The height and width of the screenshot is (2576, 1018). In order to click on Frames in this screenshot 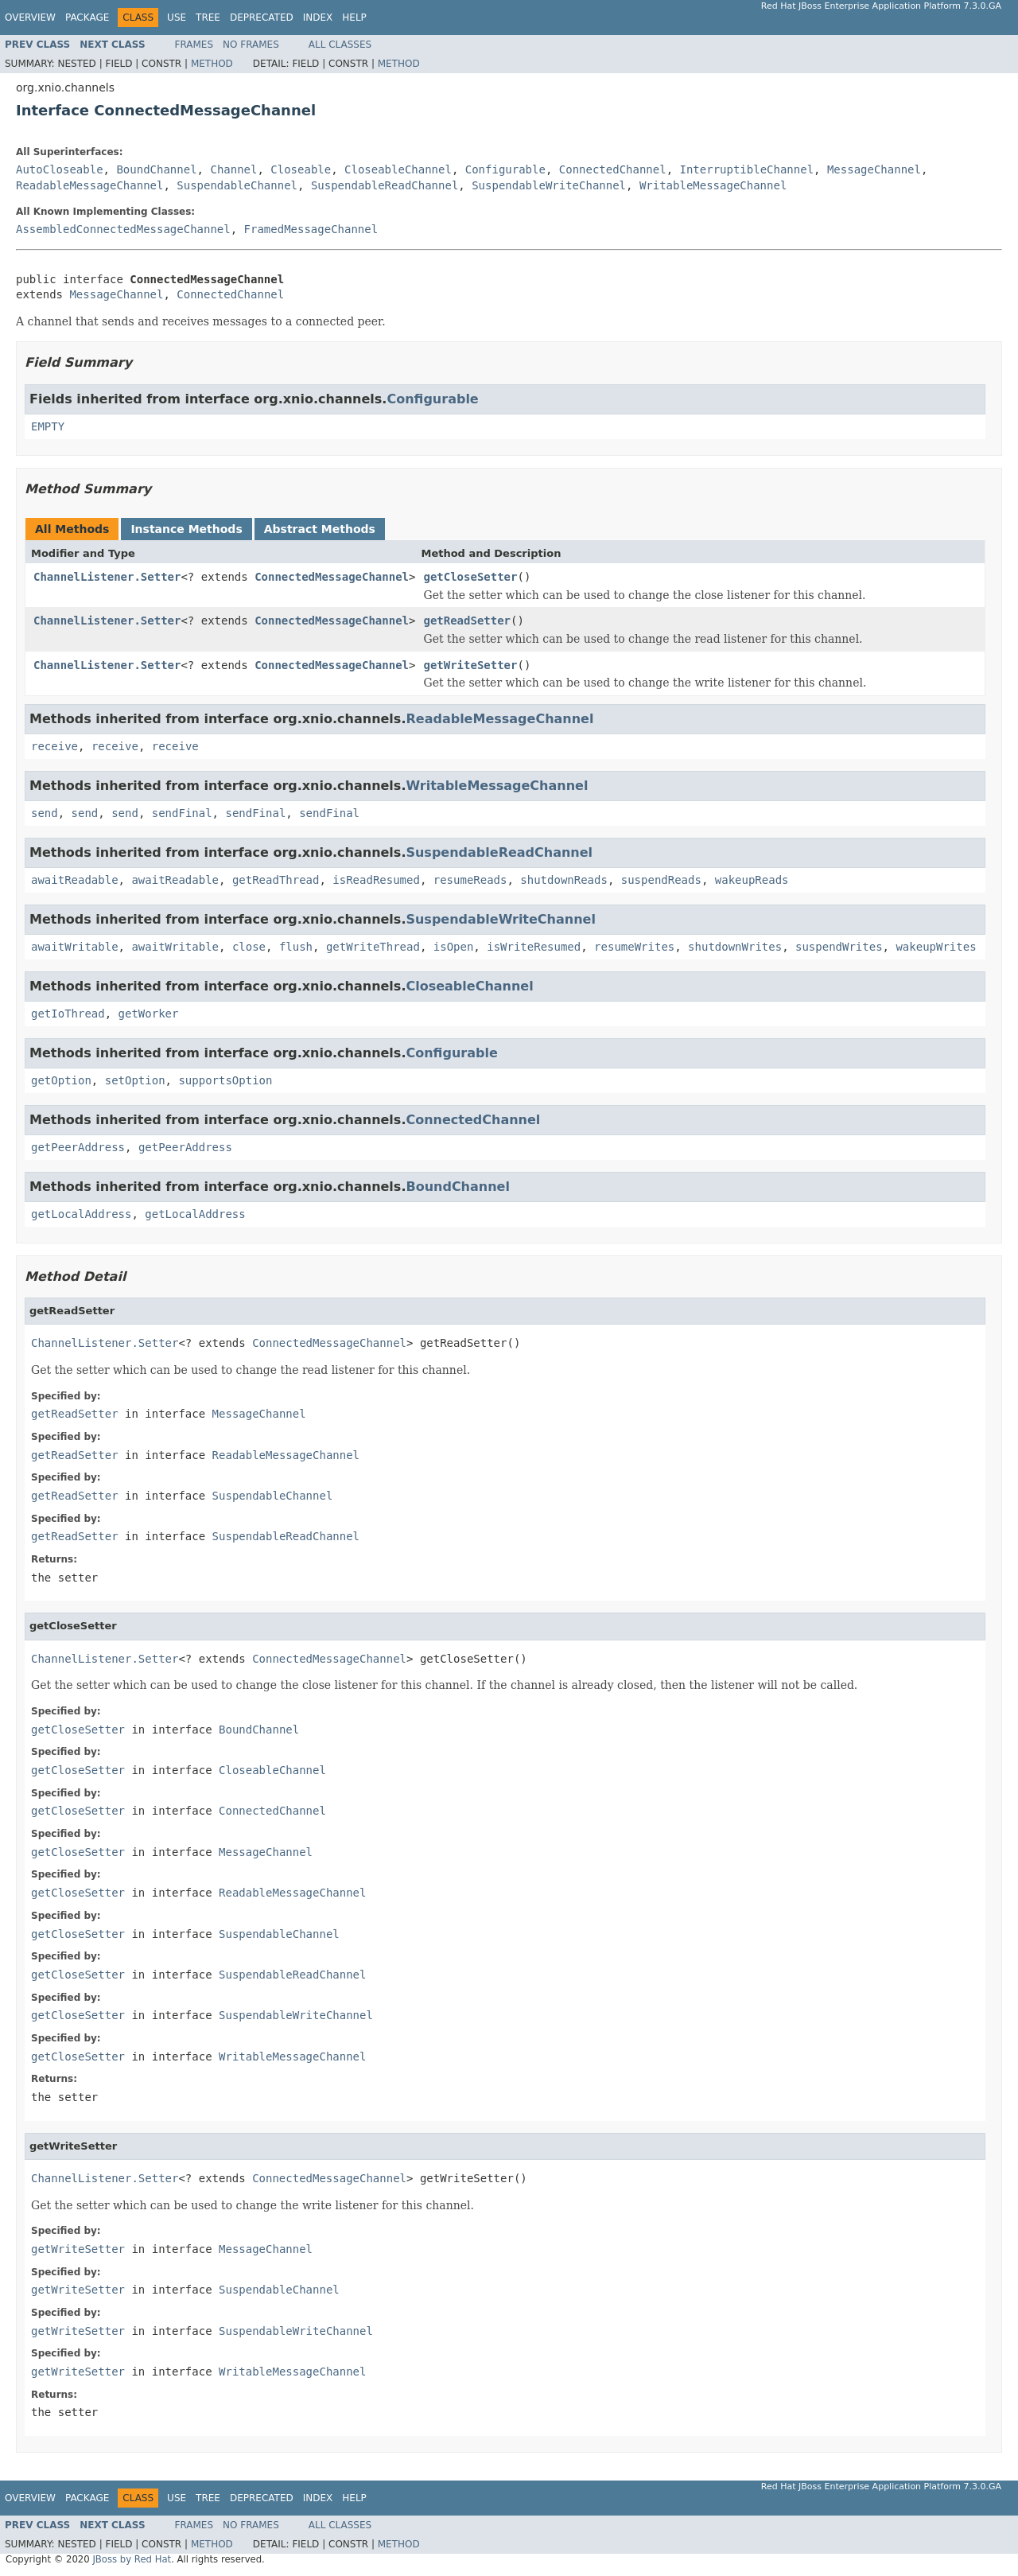, I will do `click(194, 44)`.